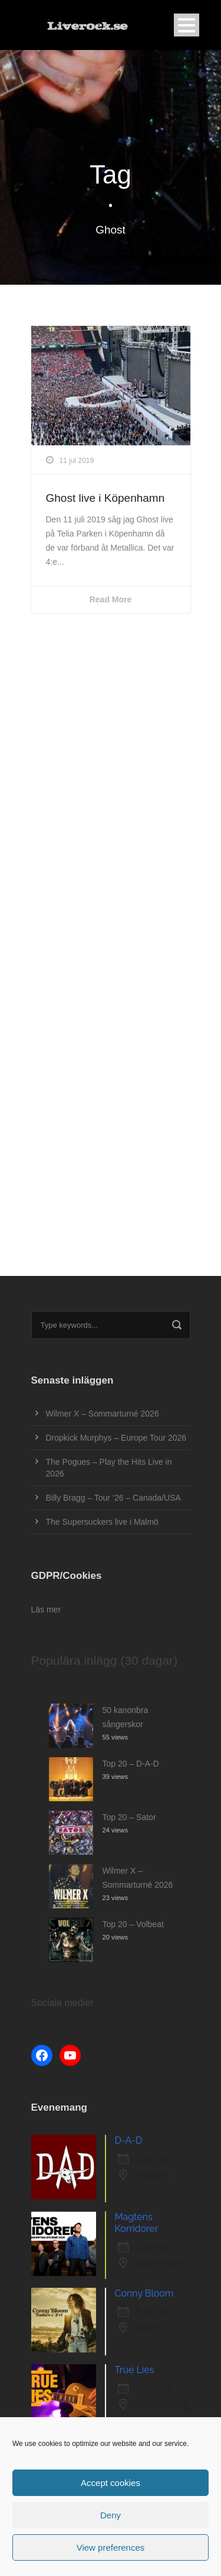 Image resolution: width=221 pixels, height=2576 pixels. What do you see at coordinates (110, 2515) in the screenshot?
I see `Deny` at bounding box center [110, 2515].